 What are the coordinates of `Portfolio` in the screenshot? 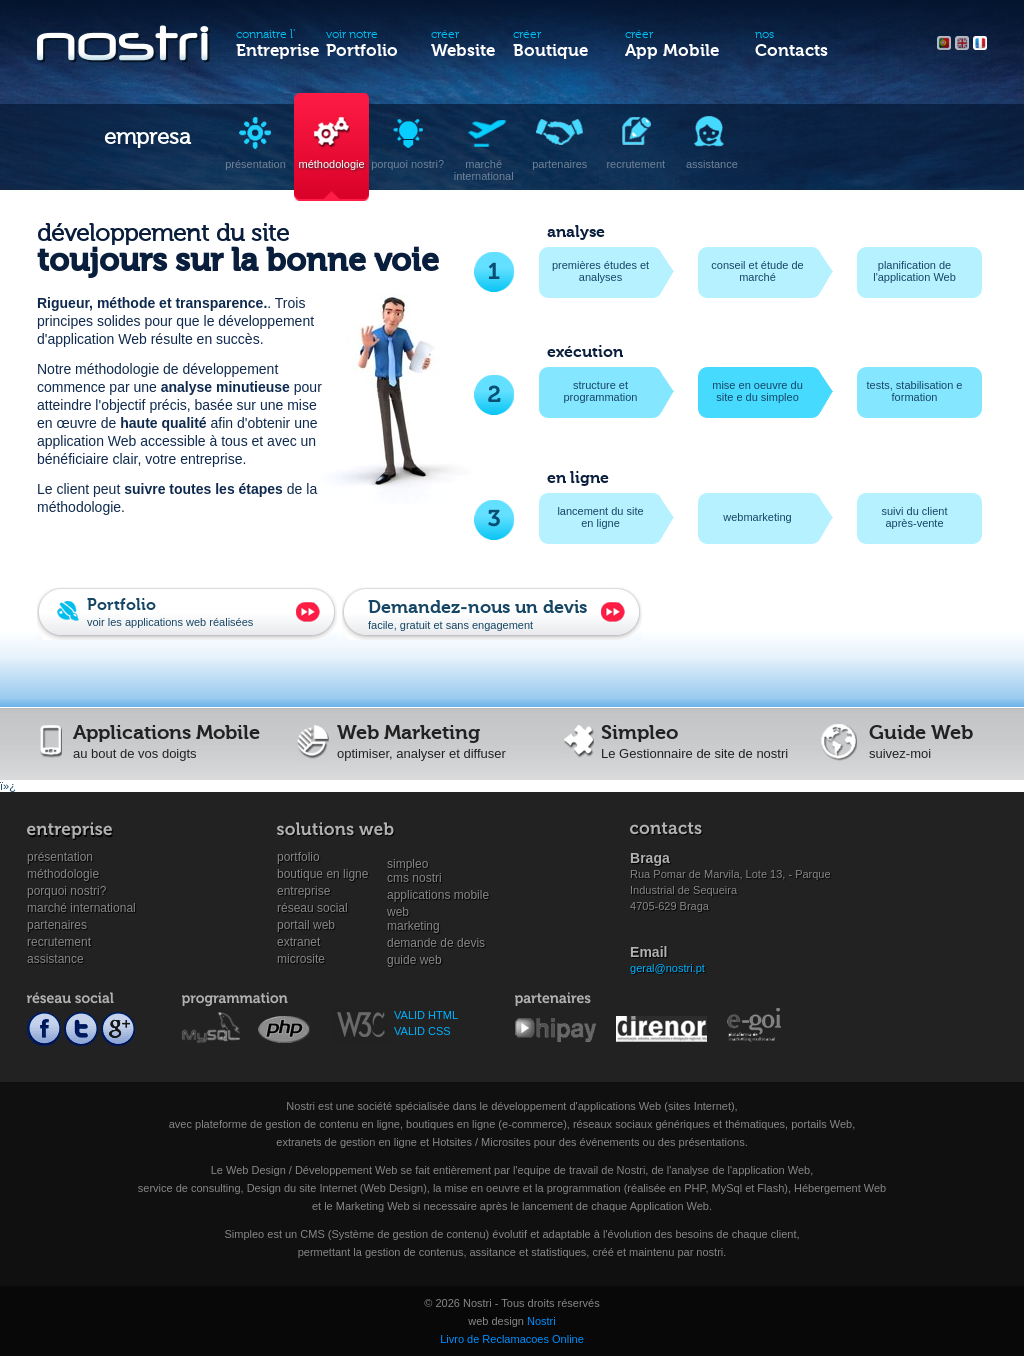 It's located at (298, 857).